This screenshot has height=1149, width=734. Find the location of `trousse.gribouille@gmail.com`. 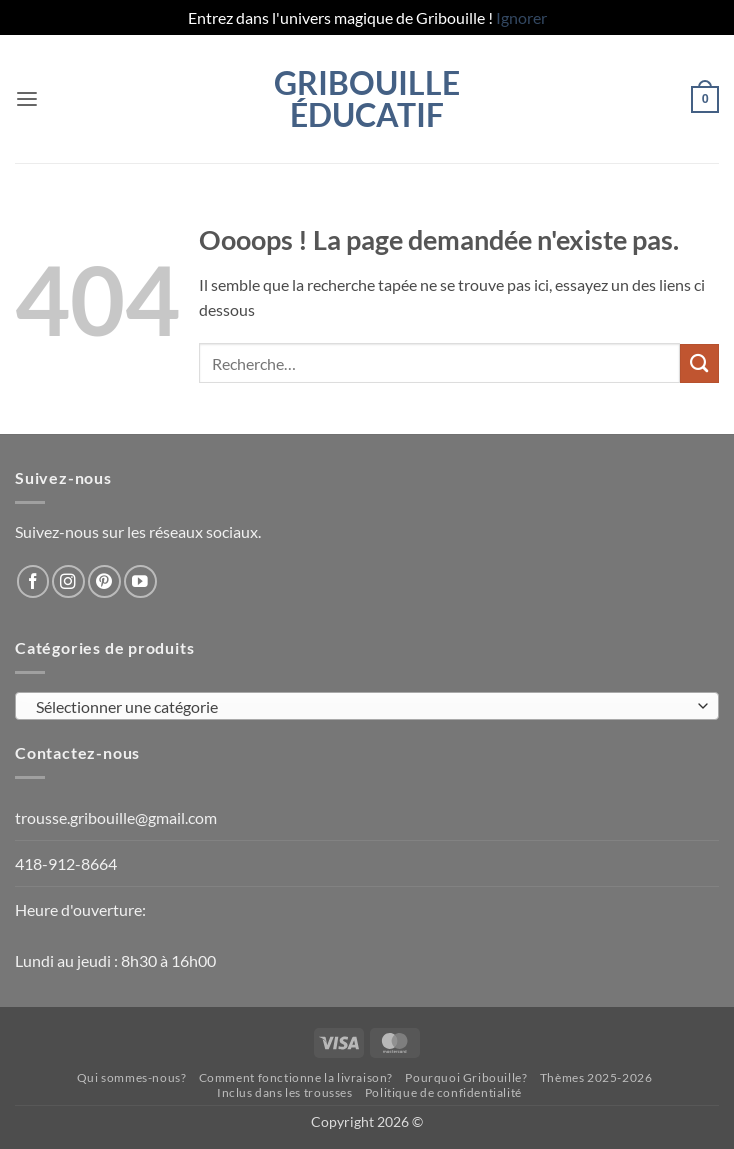

trousse.gribouille@gmail.com is located at coordinates (116, 817).